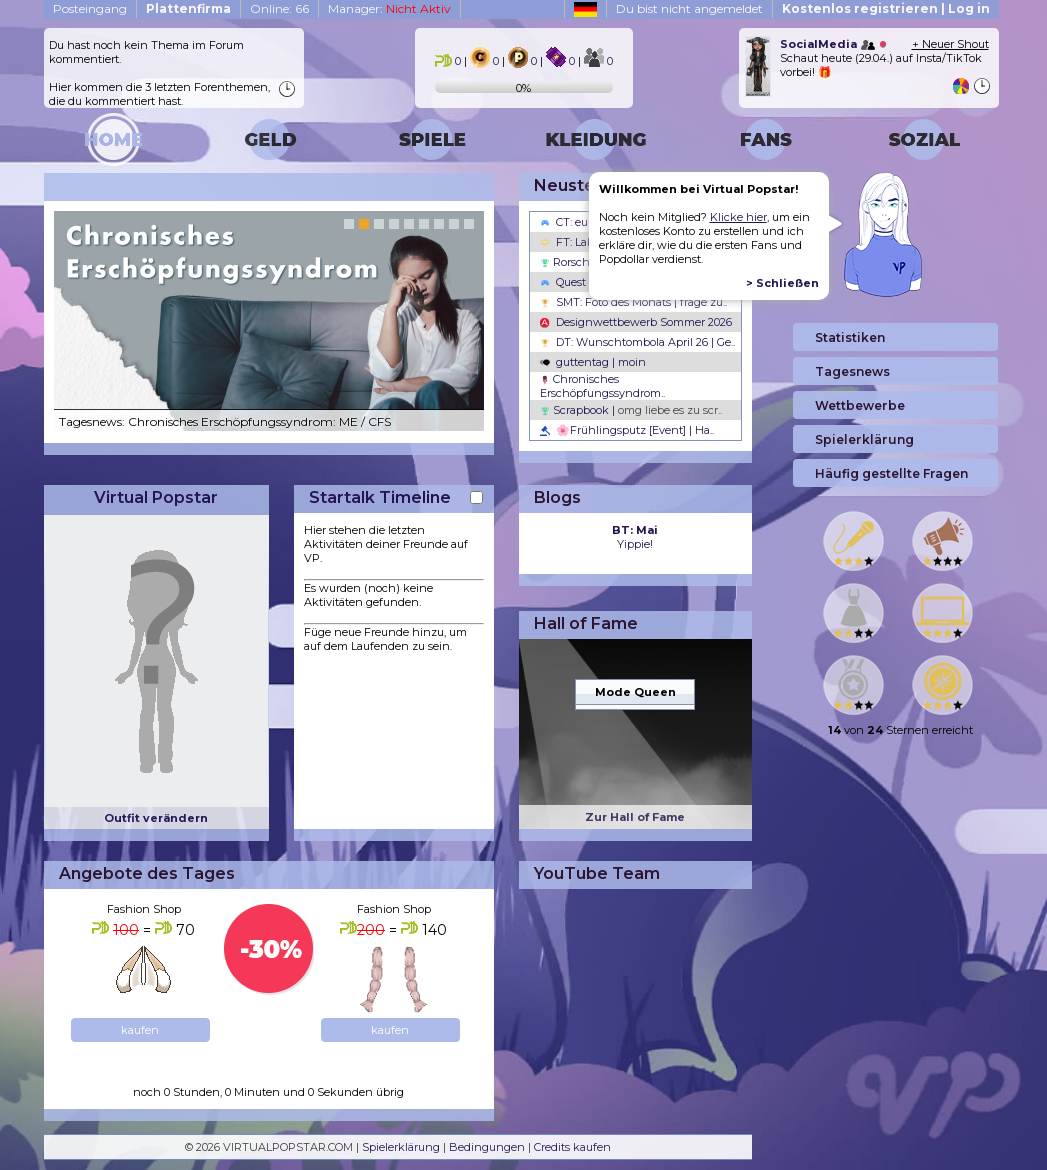 Image resolution: width=1047 pixels, height=1170 pixels. Describe the element at coordinates (572, 1147) in the screenshot. I see `Credits kaufen` at that location.